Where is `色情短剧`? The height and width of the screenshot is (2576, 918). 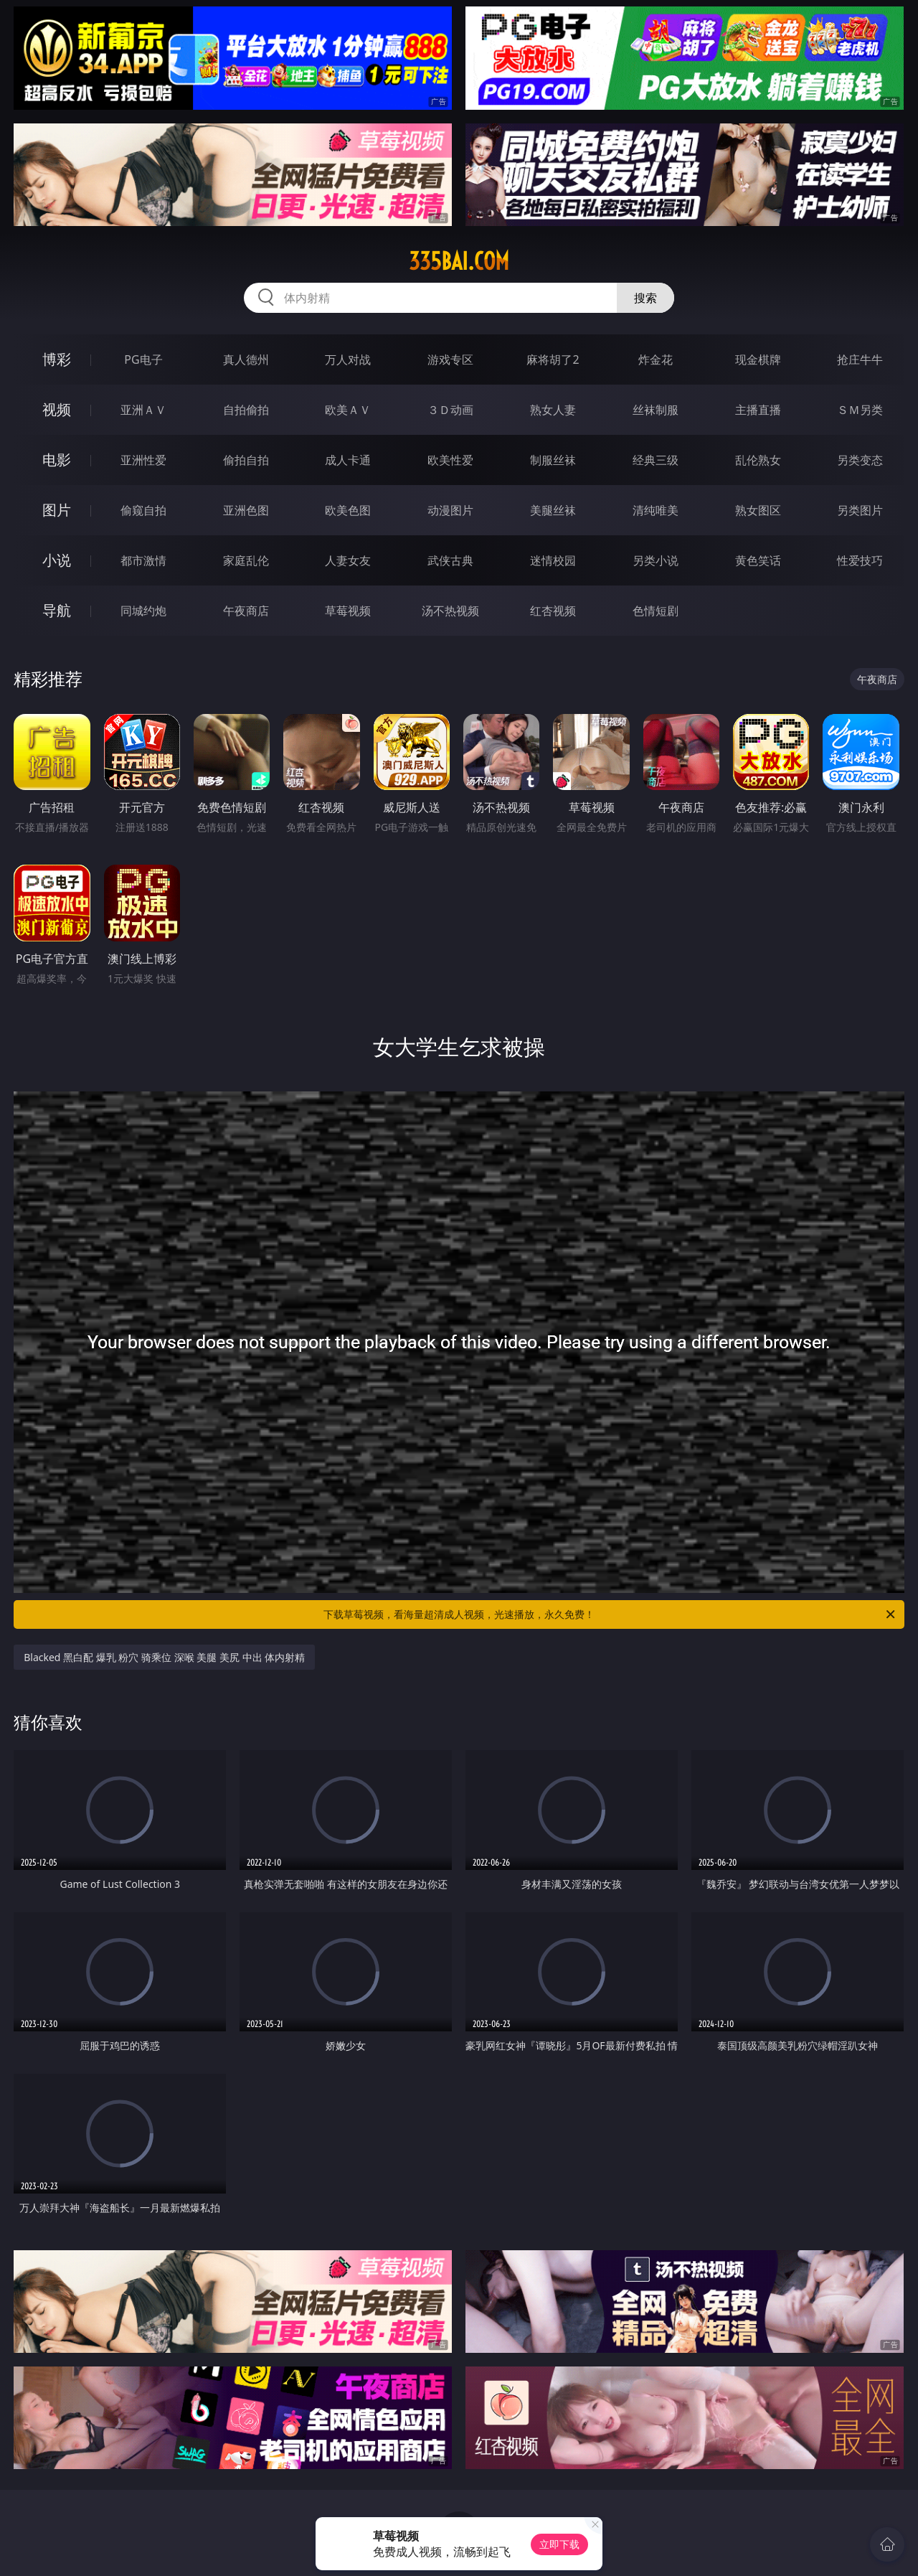 色情短剧 is located at coordinates (655, 611).